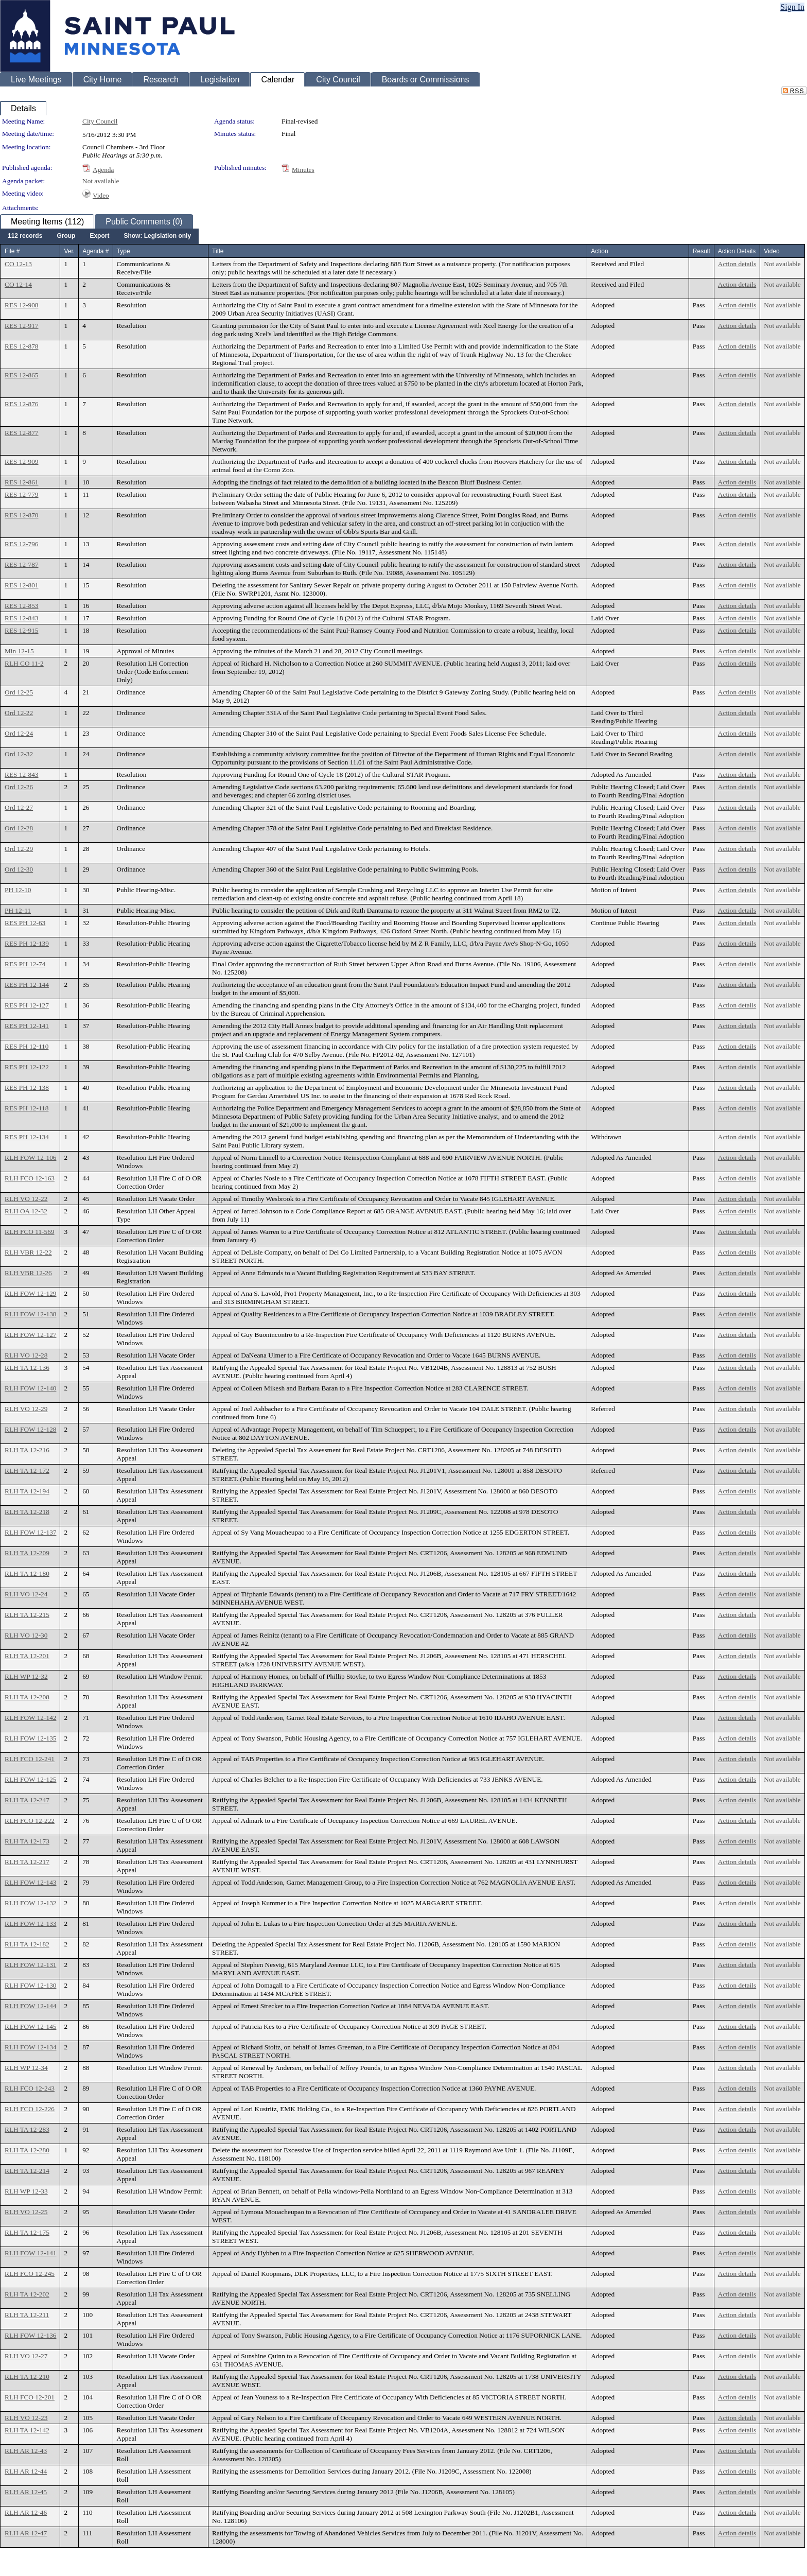  What do you see at coordinates (27, 1614) in the screenshot?
I see `RLH TA 12-215` at bounding box center [27, 1614].